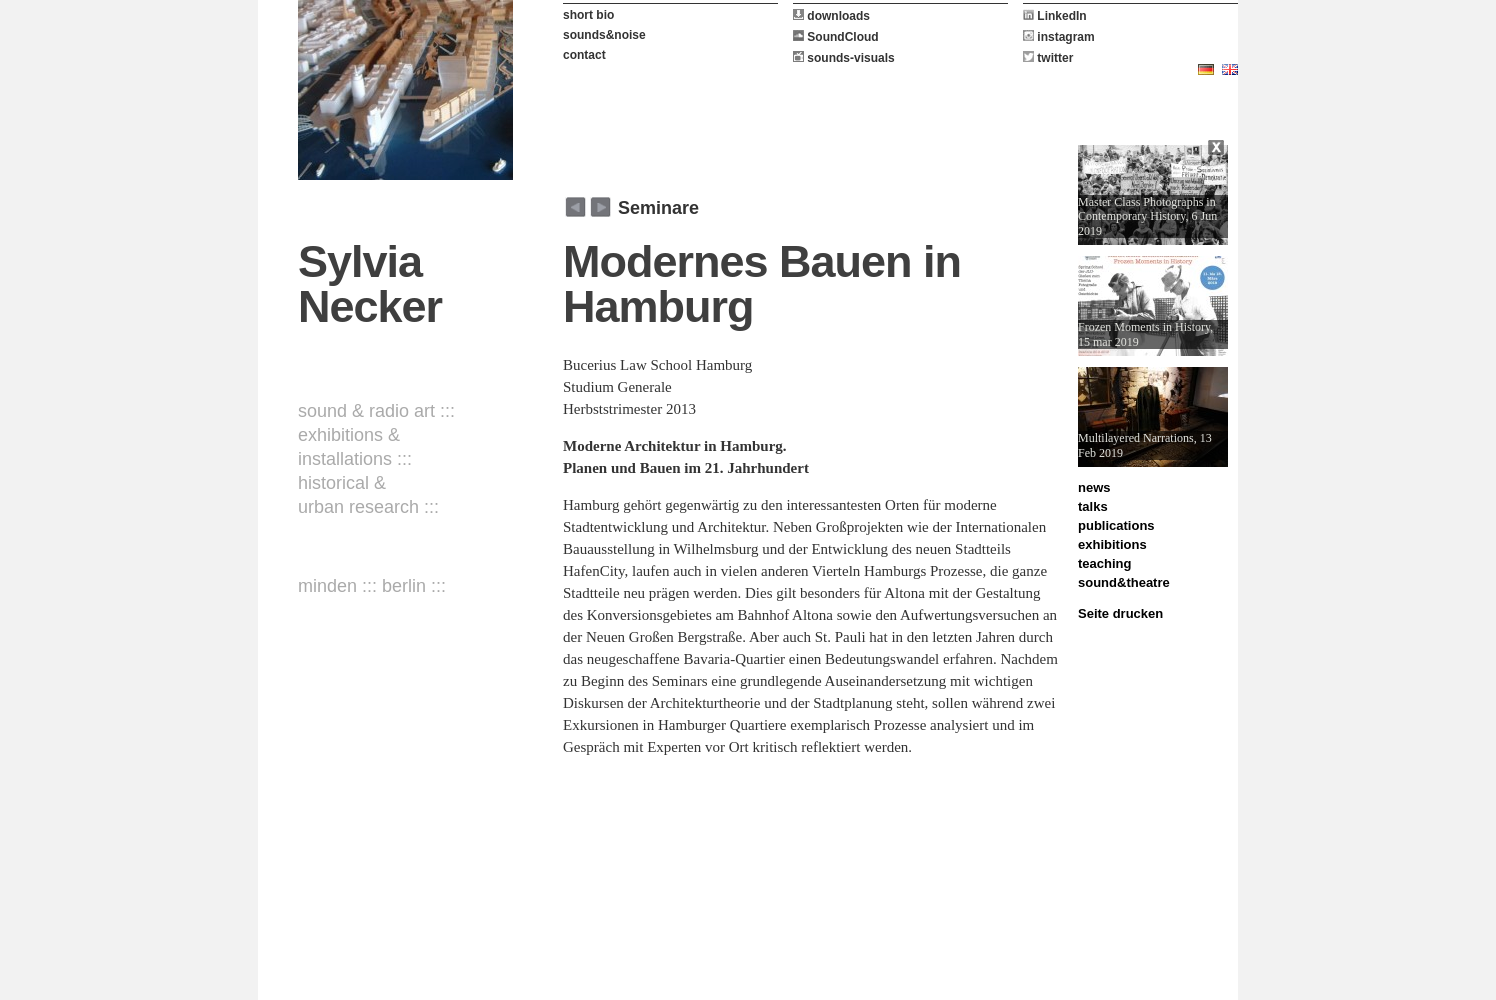 Image resolution: width=1496 pixels, height=1000 pixels. What do you see at coordinates (588, 15) in the screenshot?
I see `short bio` at bounding box center [588, 15].